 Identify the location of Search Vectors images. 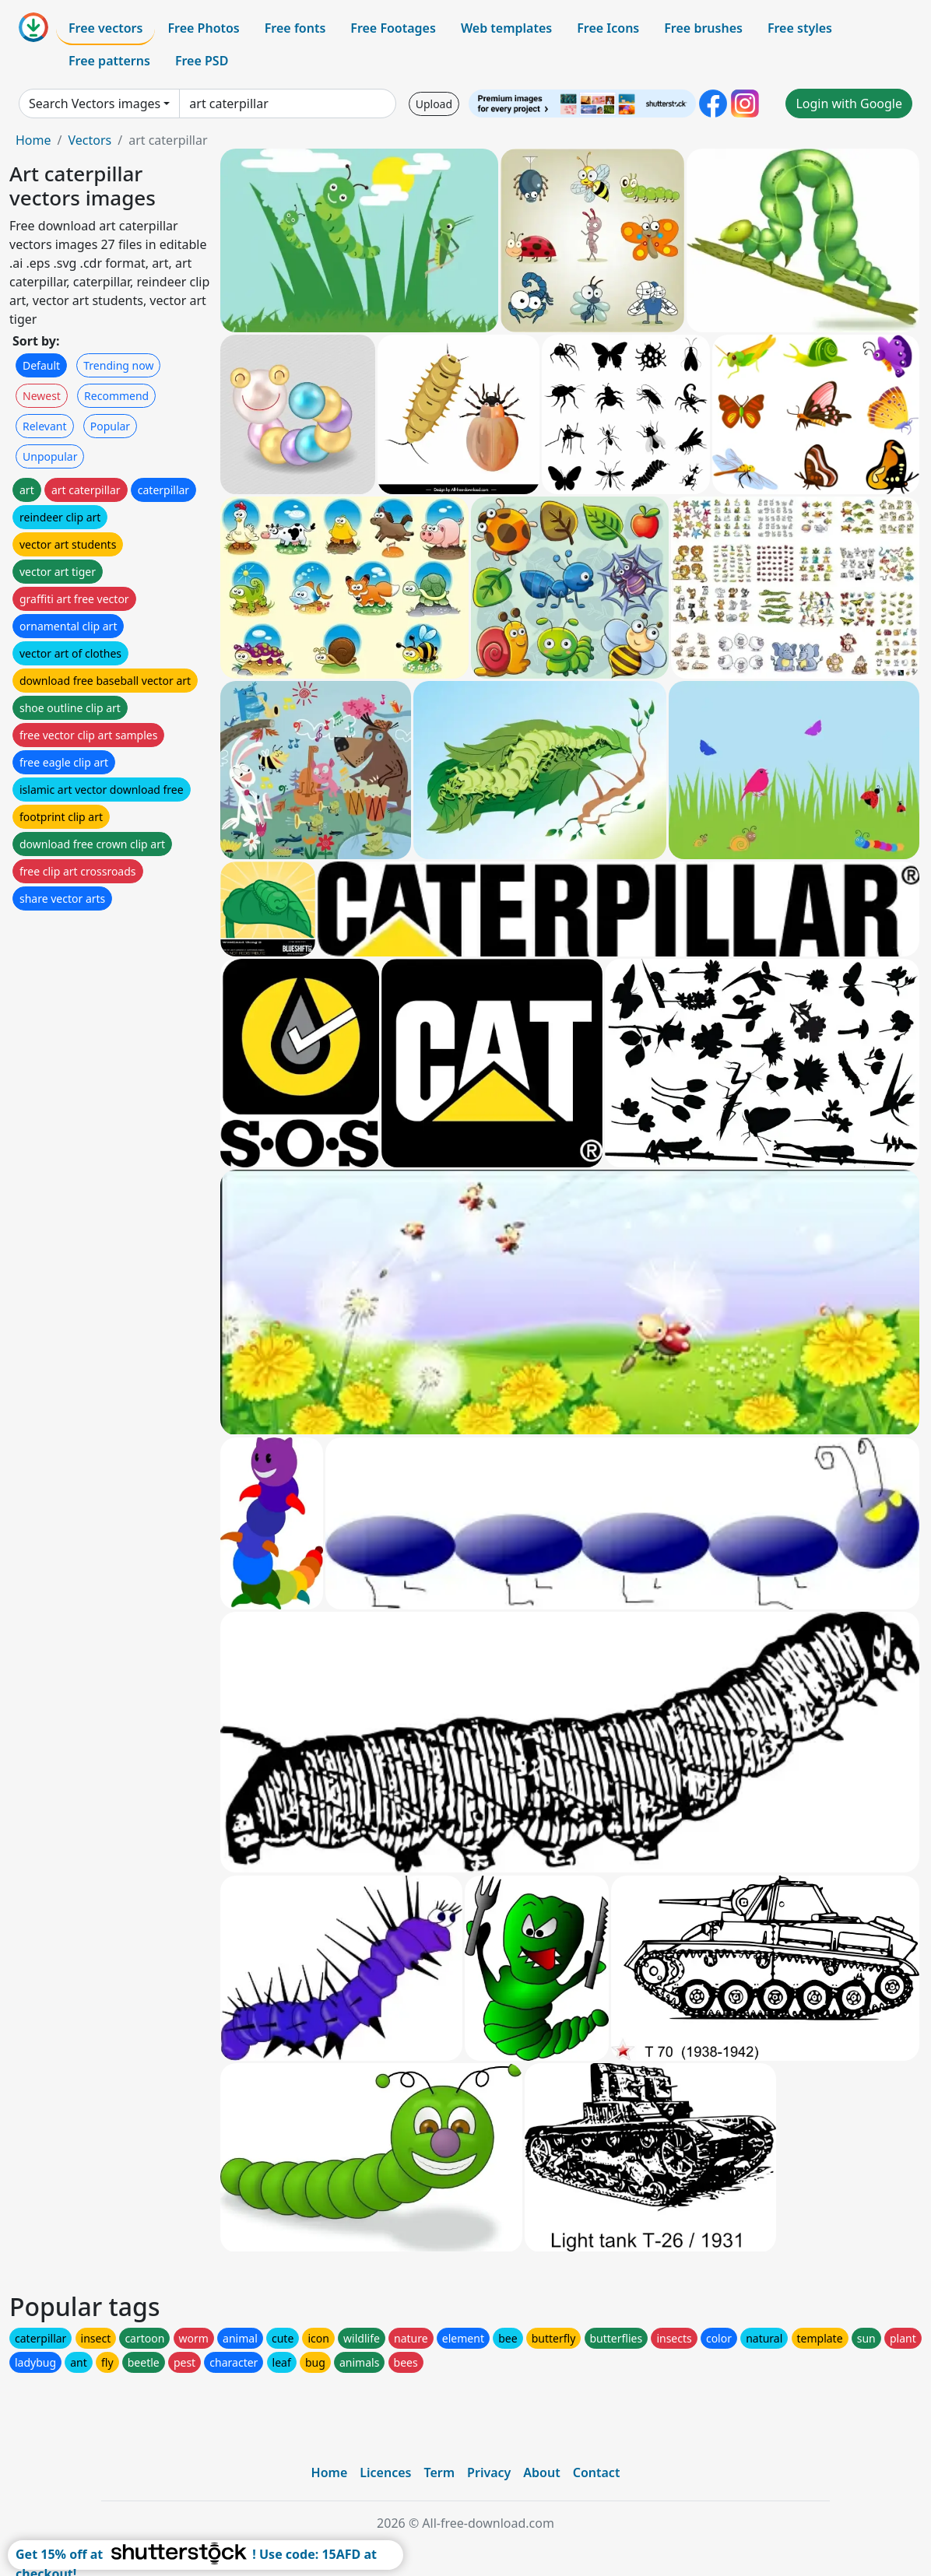
(94, 103).